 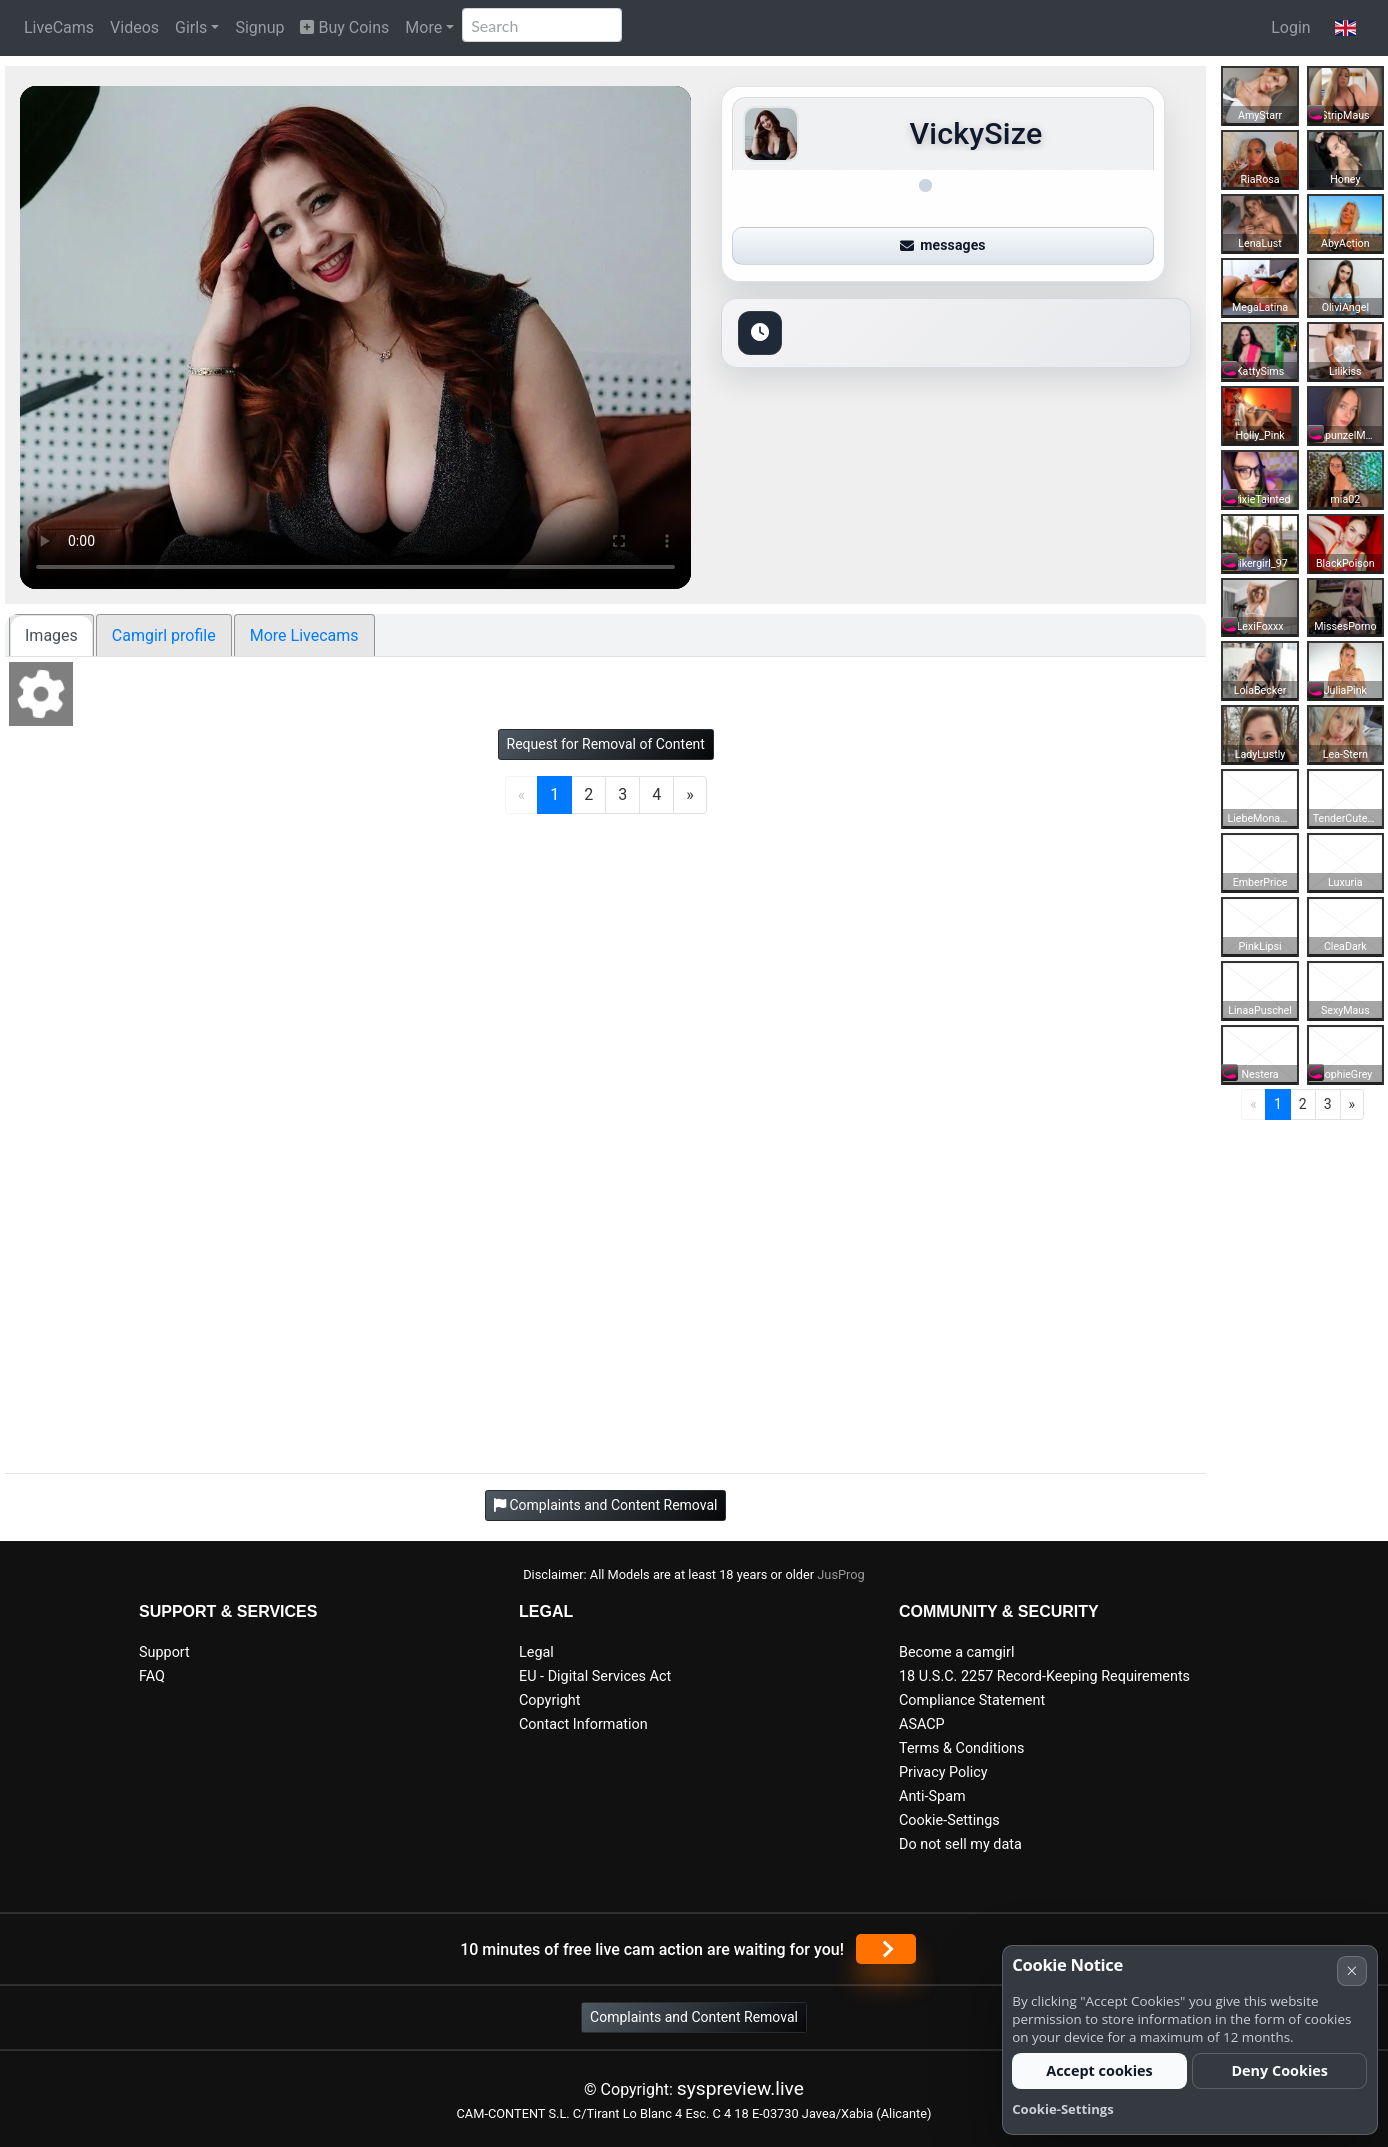 I want to click on Legal, so click(x=536, y=1652).